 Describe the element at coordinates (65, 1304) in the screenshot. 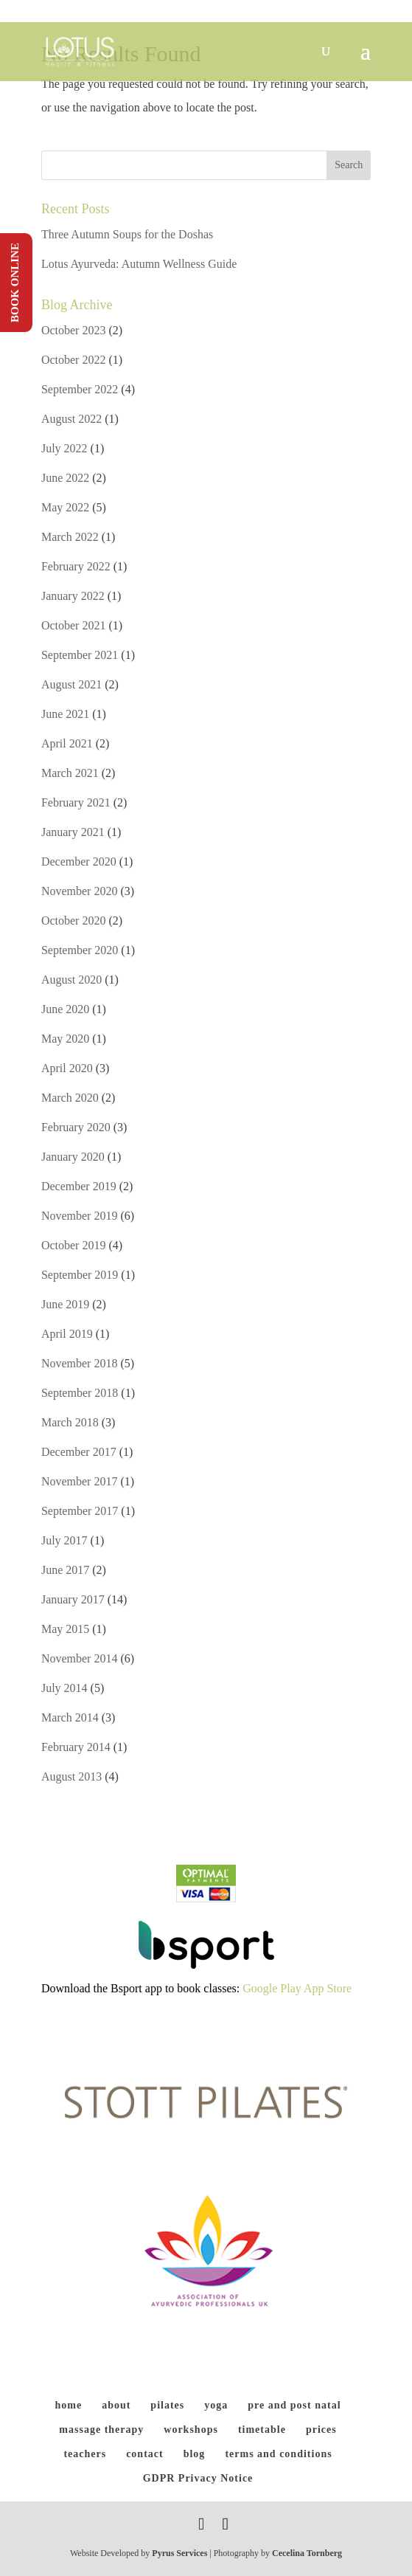

I see `June 2019` at that location.